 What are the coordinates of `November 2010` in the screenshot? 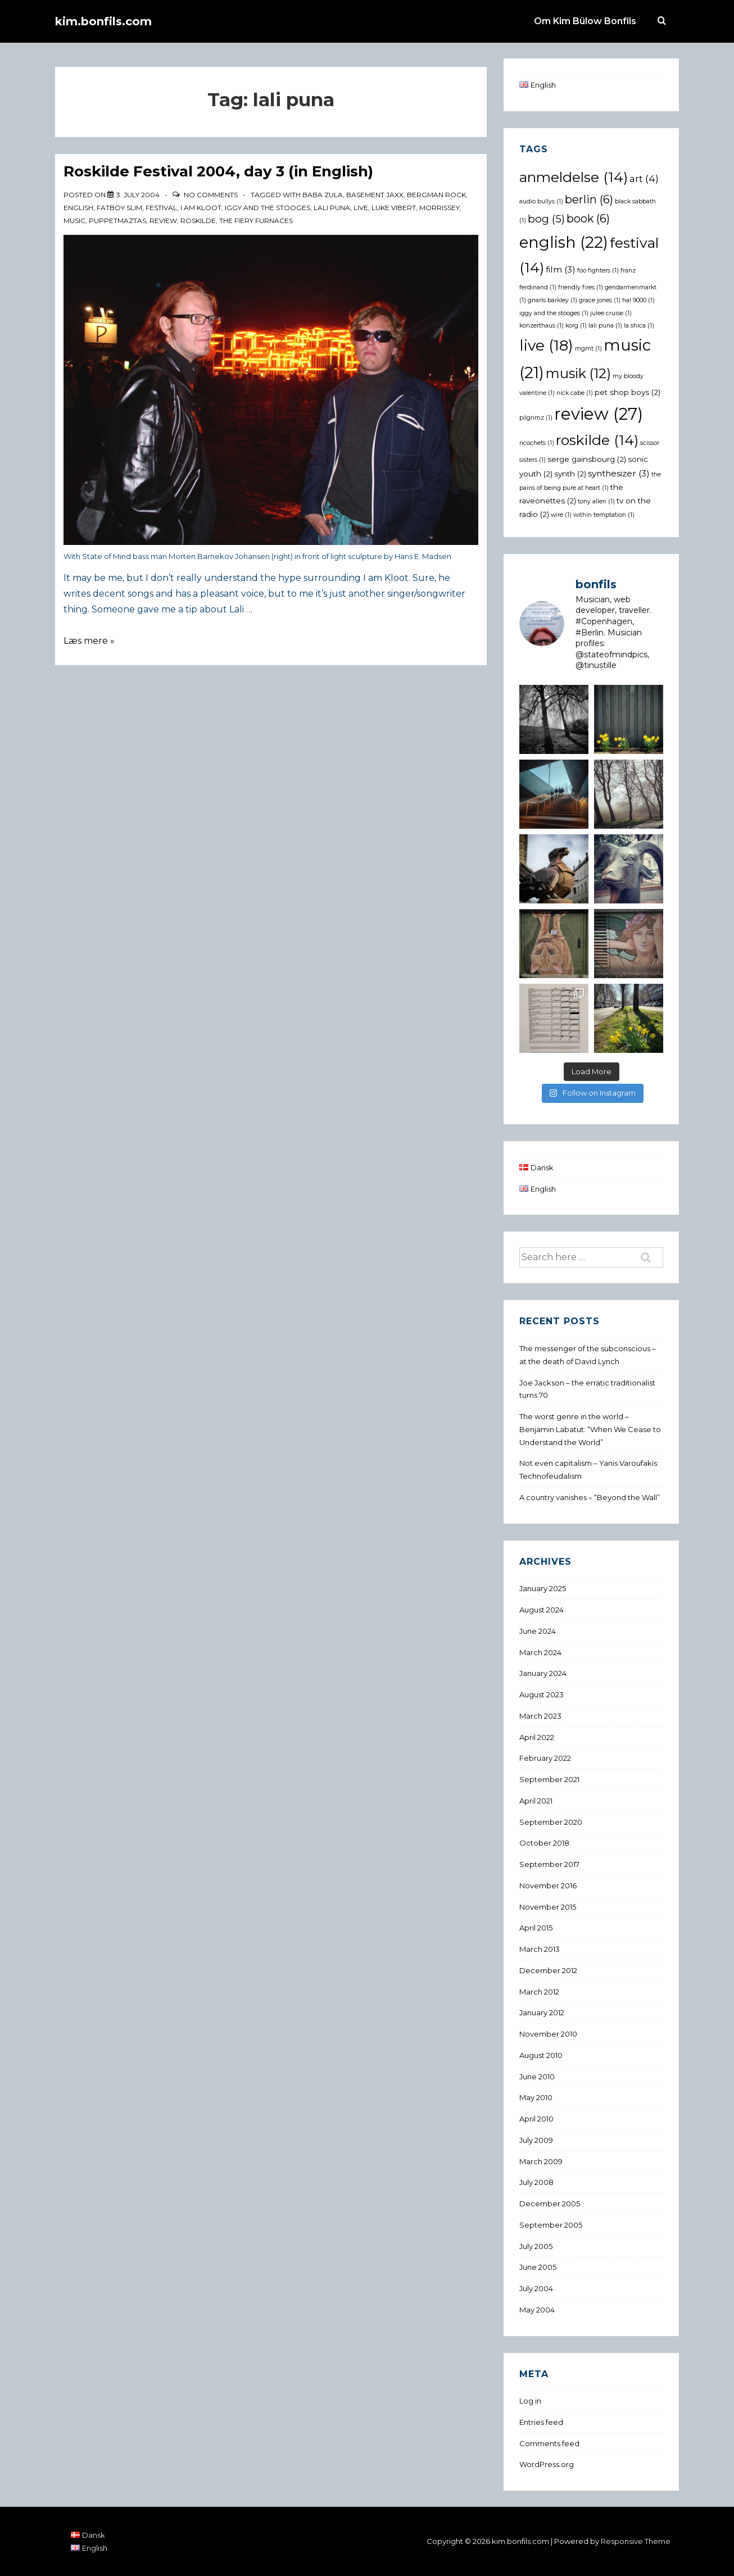 It's located at (548, 2033).